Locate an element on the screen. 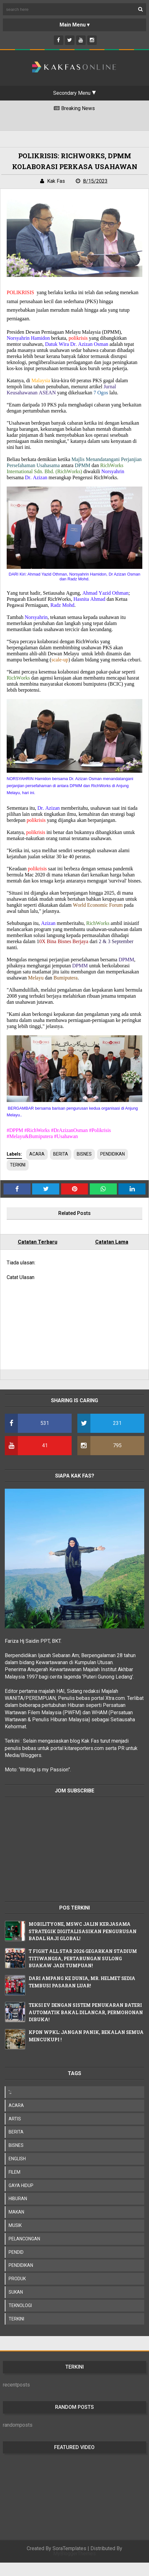  BERITA is located at coordinates (60, 1154).